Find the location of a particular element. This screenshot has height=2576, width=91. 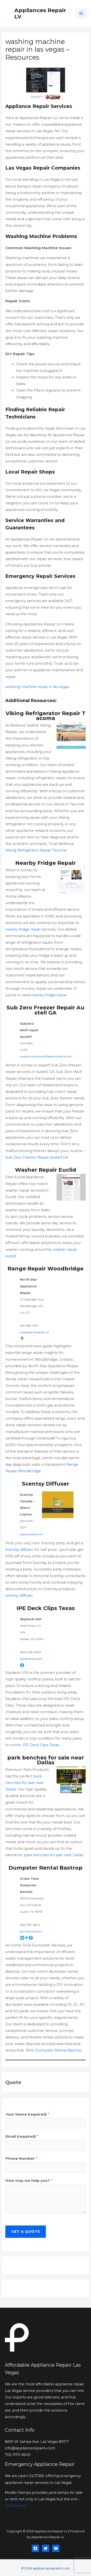

How may we help you? is located at coordinates (29, 2180).